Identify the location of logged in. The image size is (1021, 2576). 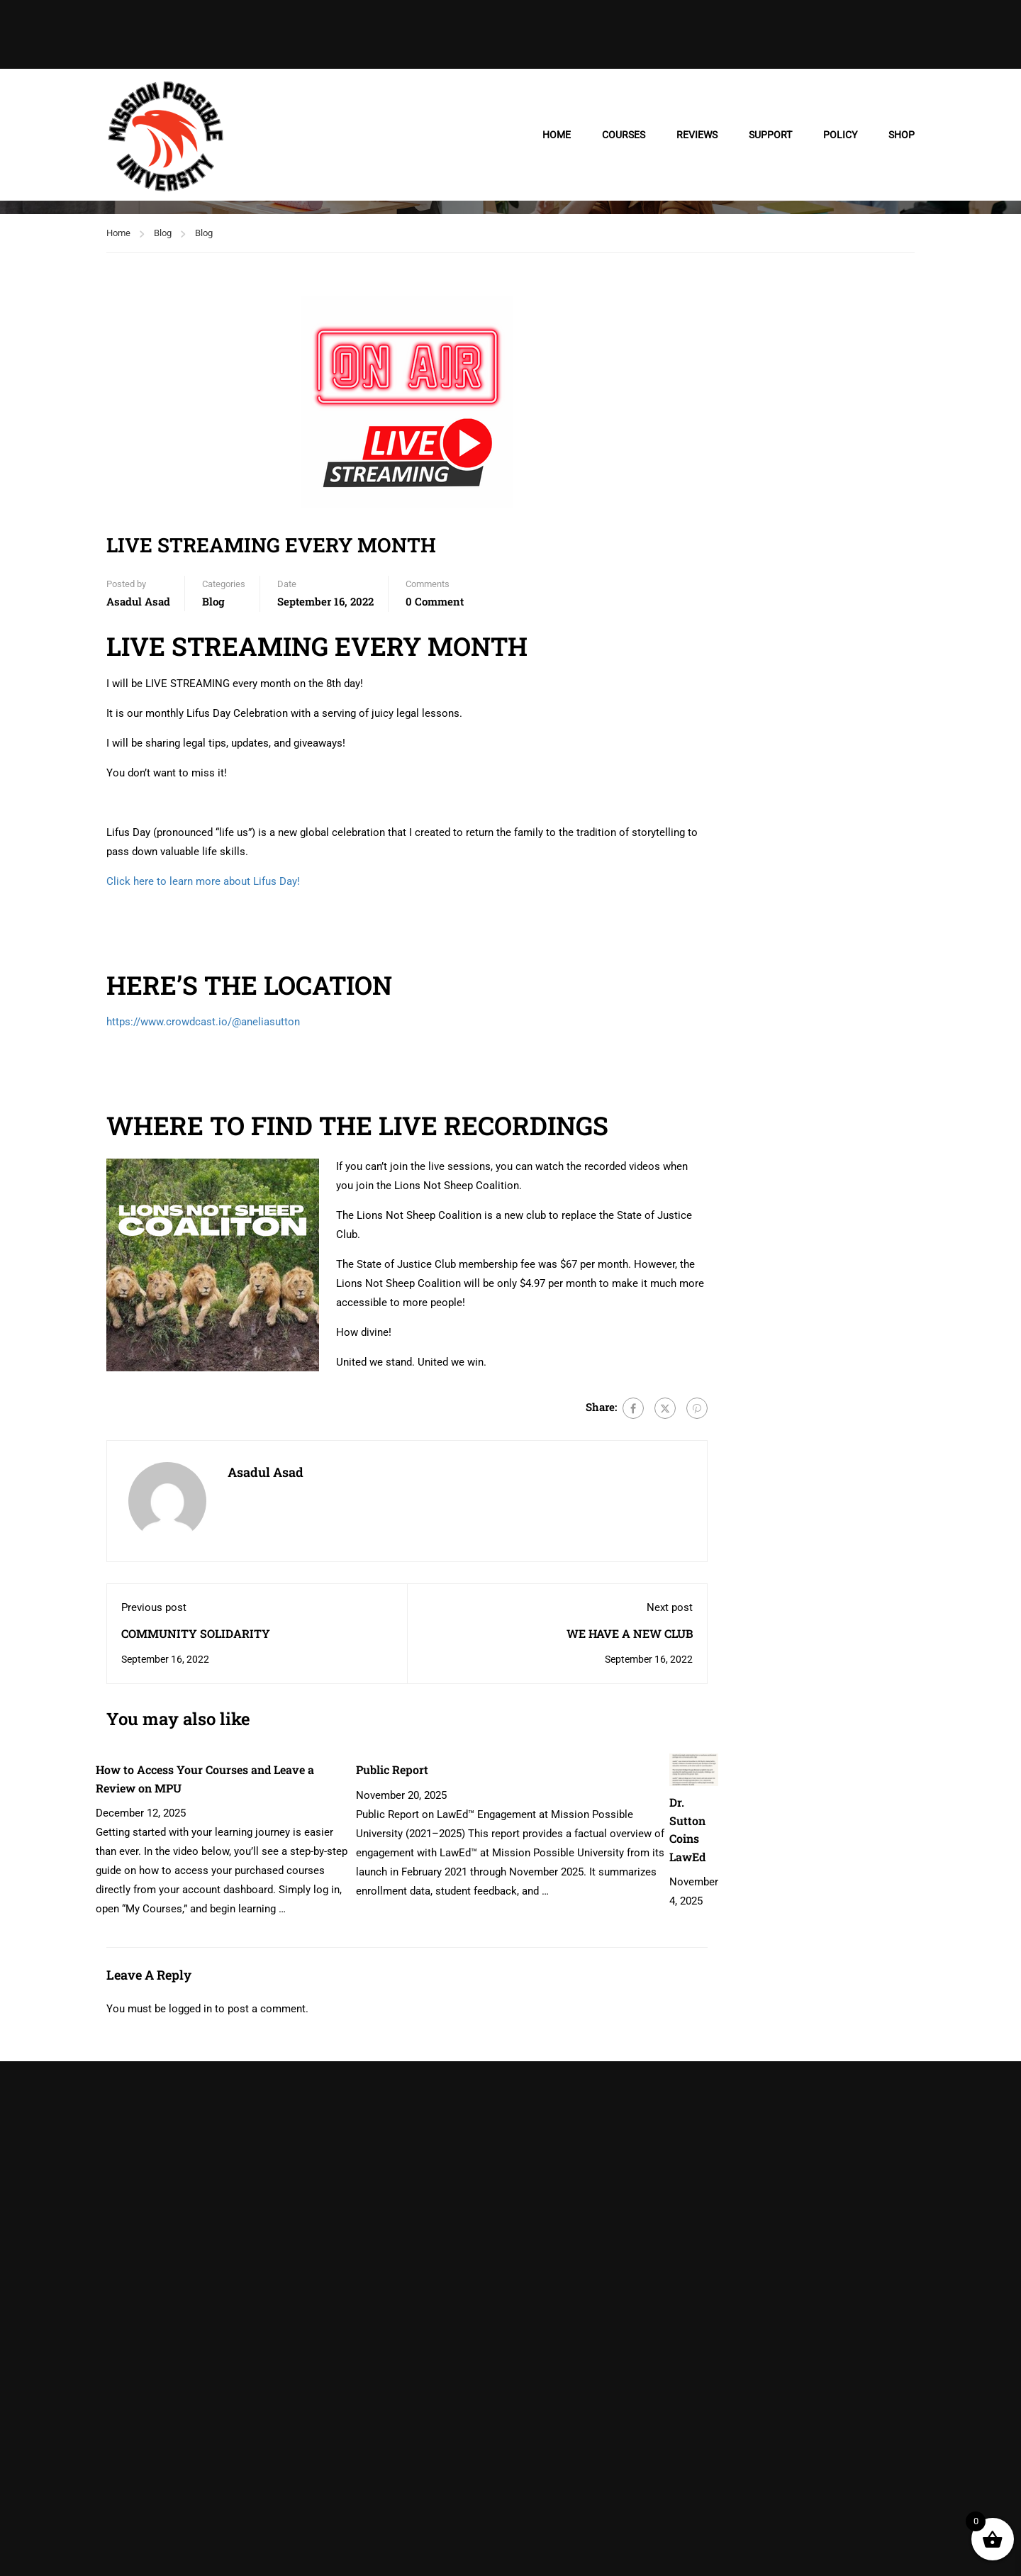
(190, 2008).